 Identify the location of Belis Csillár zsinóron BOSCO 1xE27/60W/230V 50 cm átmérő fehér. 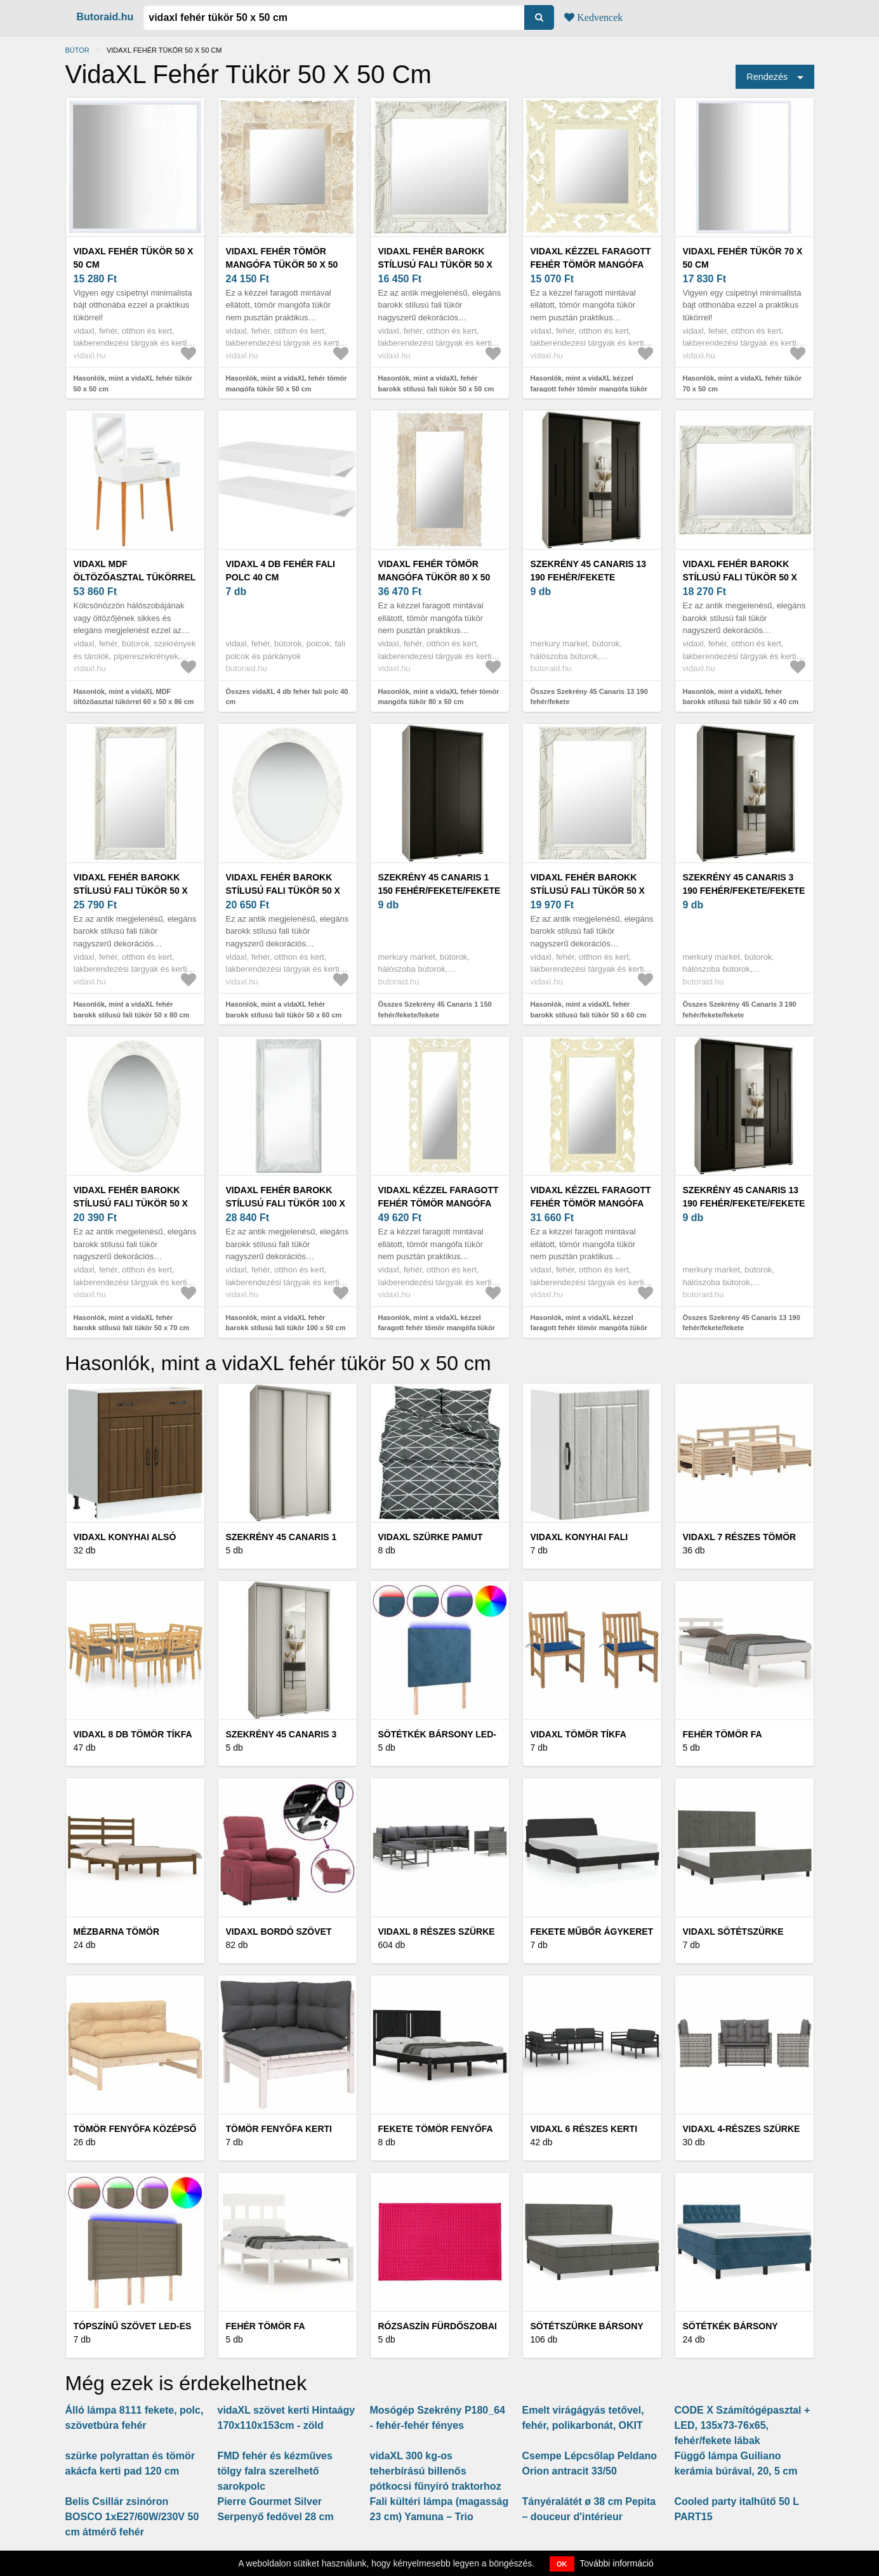
(132, 2516).